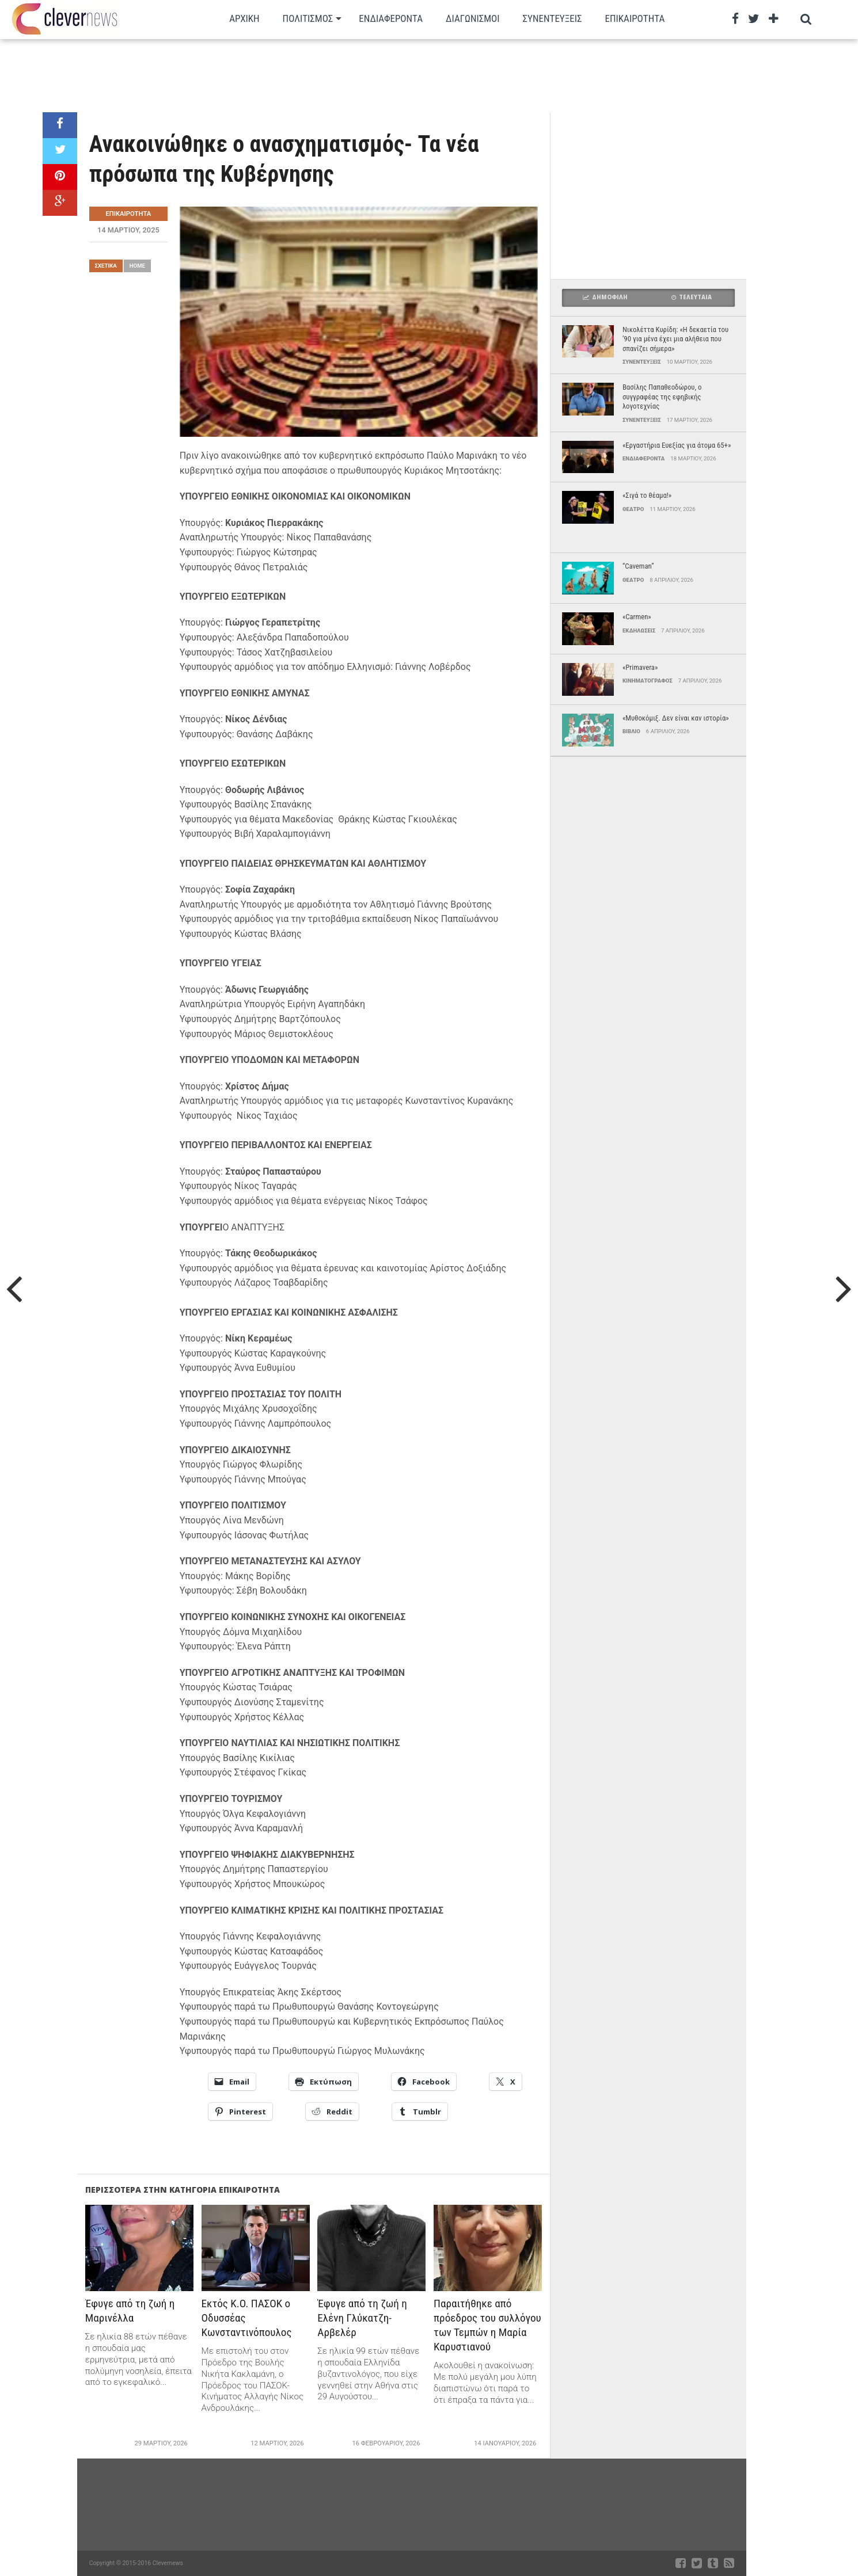 The width and height of the screenshot is (858, 2576). I want to click on Εκτός Κ.Ο. ΠΑΣΟΚ ο Οδυσσέας Κωνσταντινόπουλος, so click(247, 2318).